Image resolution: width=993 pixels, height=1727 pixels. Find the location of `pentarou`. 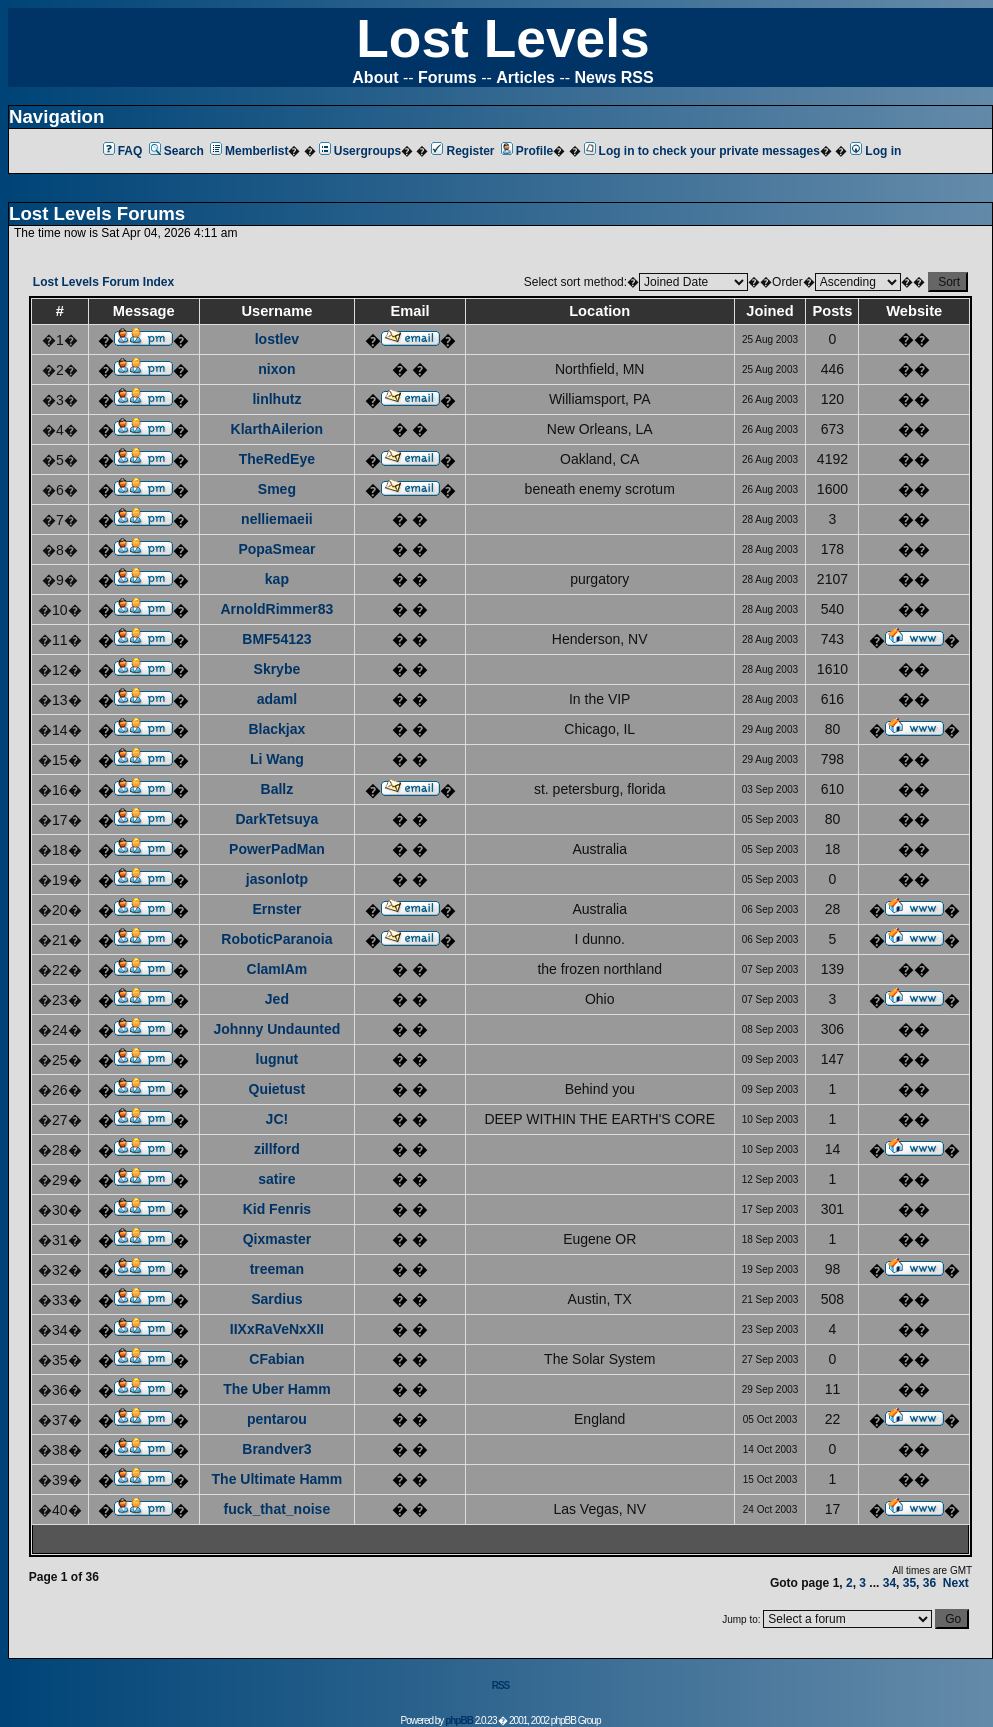

pentarou is located at coordinates (277, 1419).